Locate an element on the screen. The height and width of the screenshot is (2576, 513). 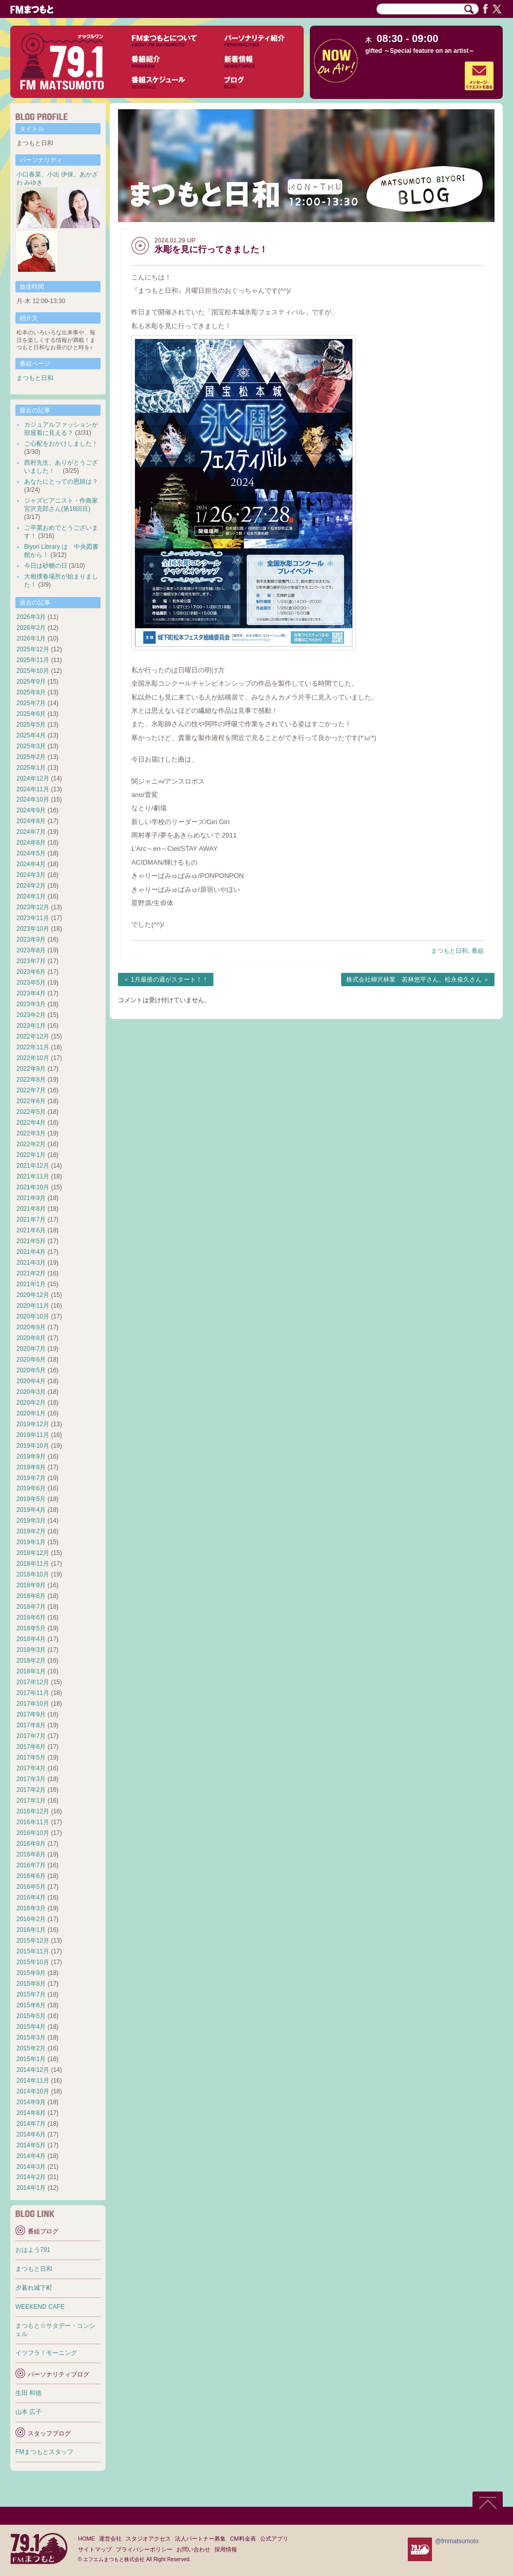
今日は砂糖の日 is located at coordinates (45, 565).